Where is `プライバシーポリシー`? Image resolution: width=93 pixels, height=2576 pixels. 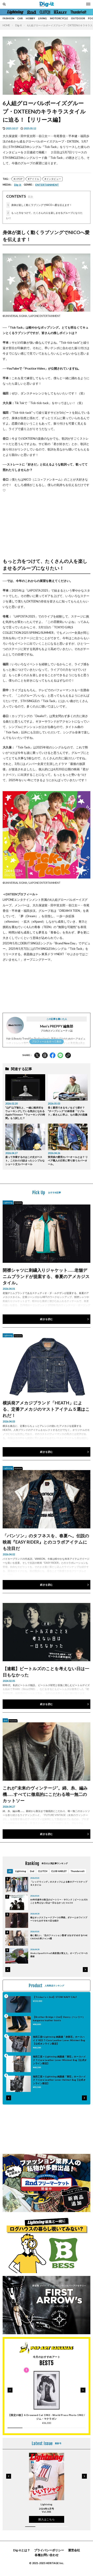
プライバシーポリシー is located at coordinates (49, 2554).